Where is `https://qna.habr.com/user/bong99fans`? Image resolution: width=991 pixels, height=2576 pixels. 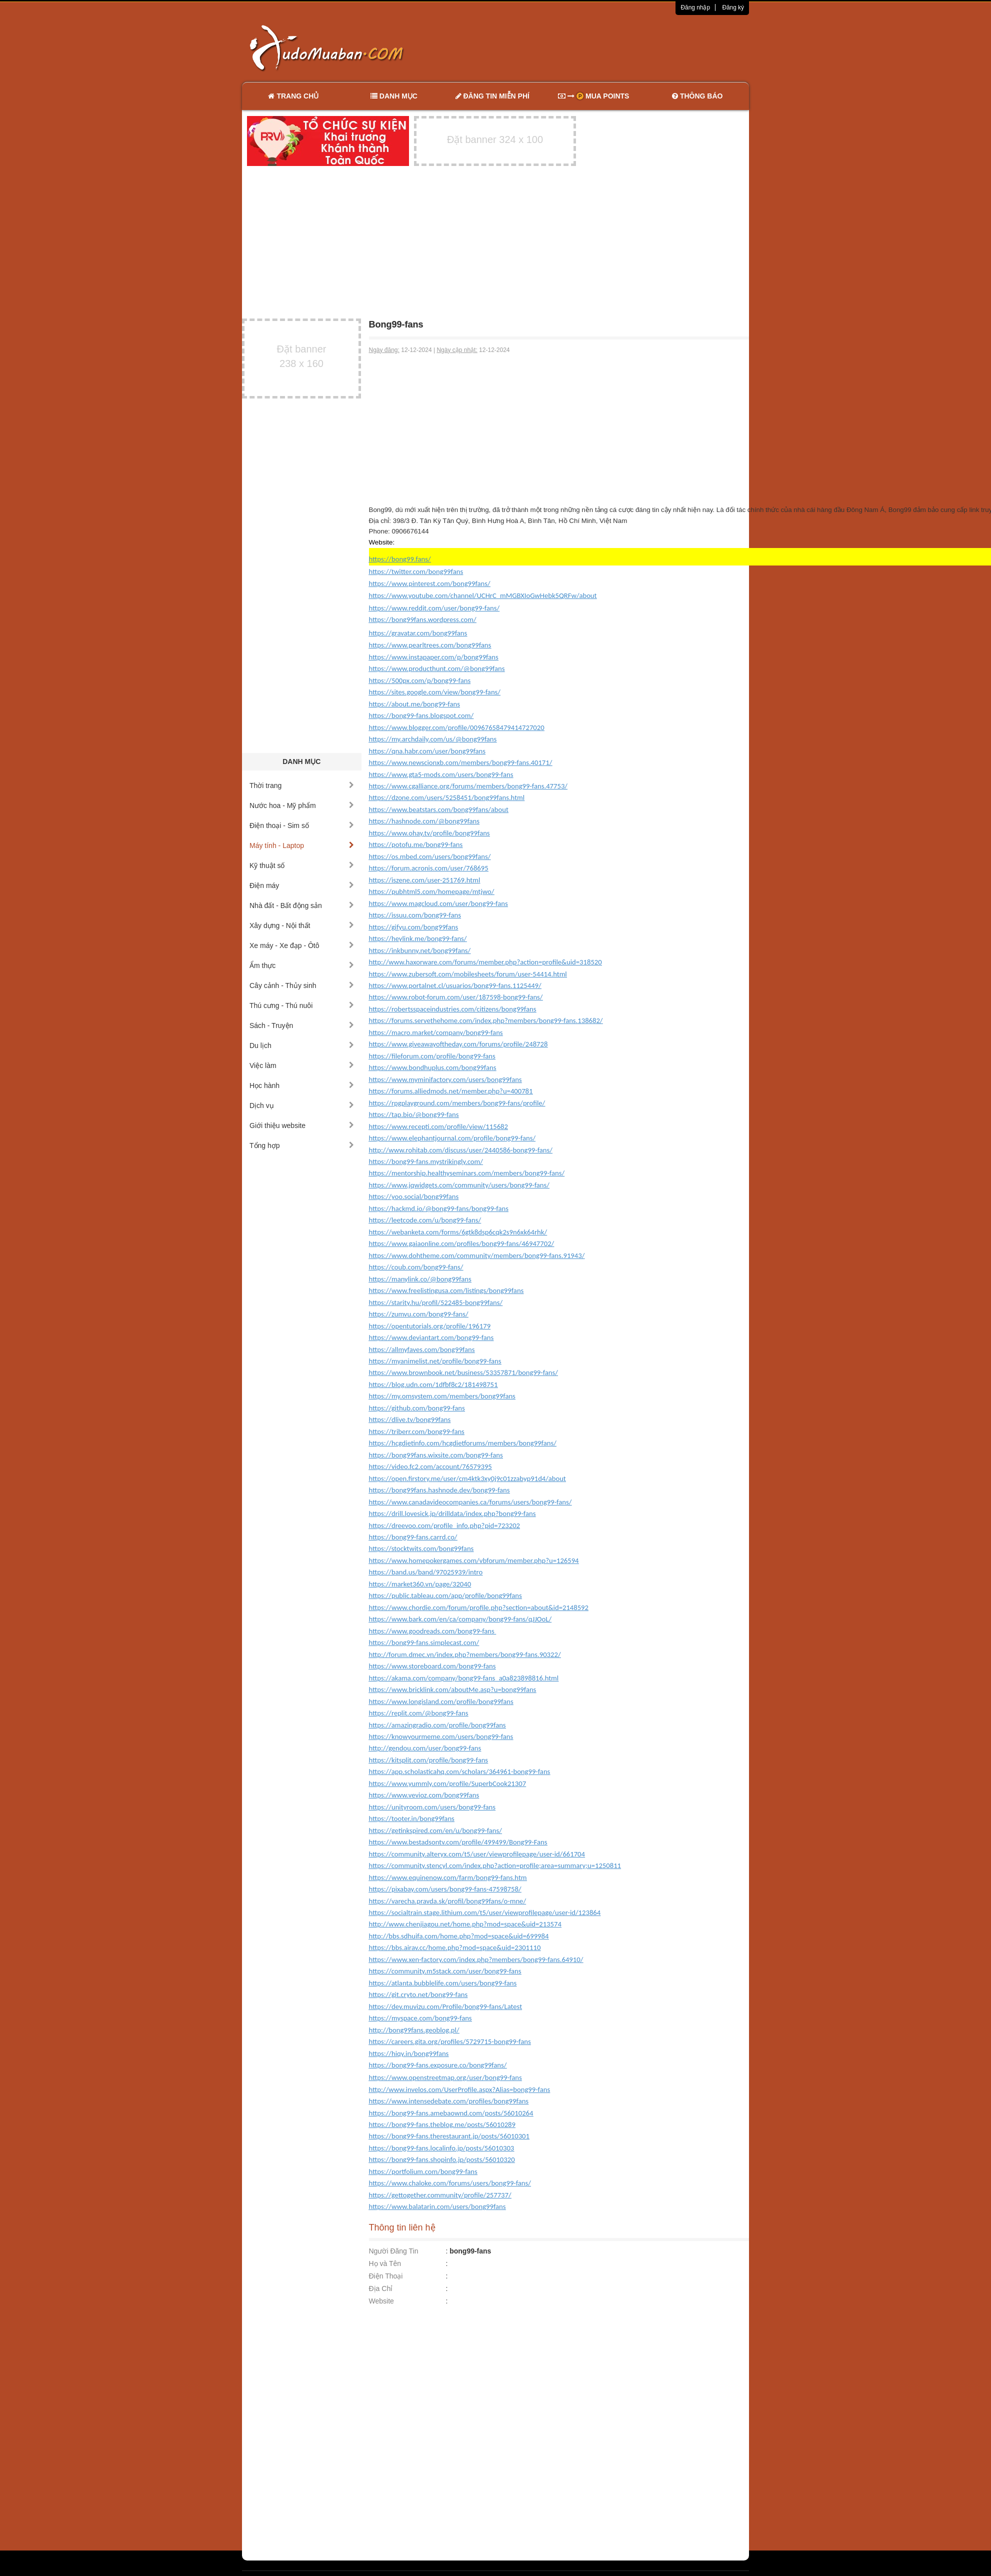 https://qna.habr.com/user/bong99fans is located at coordinates (427, 751).